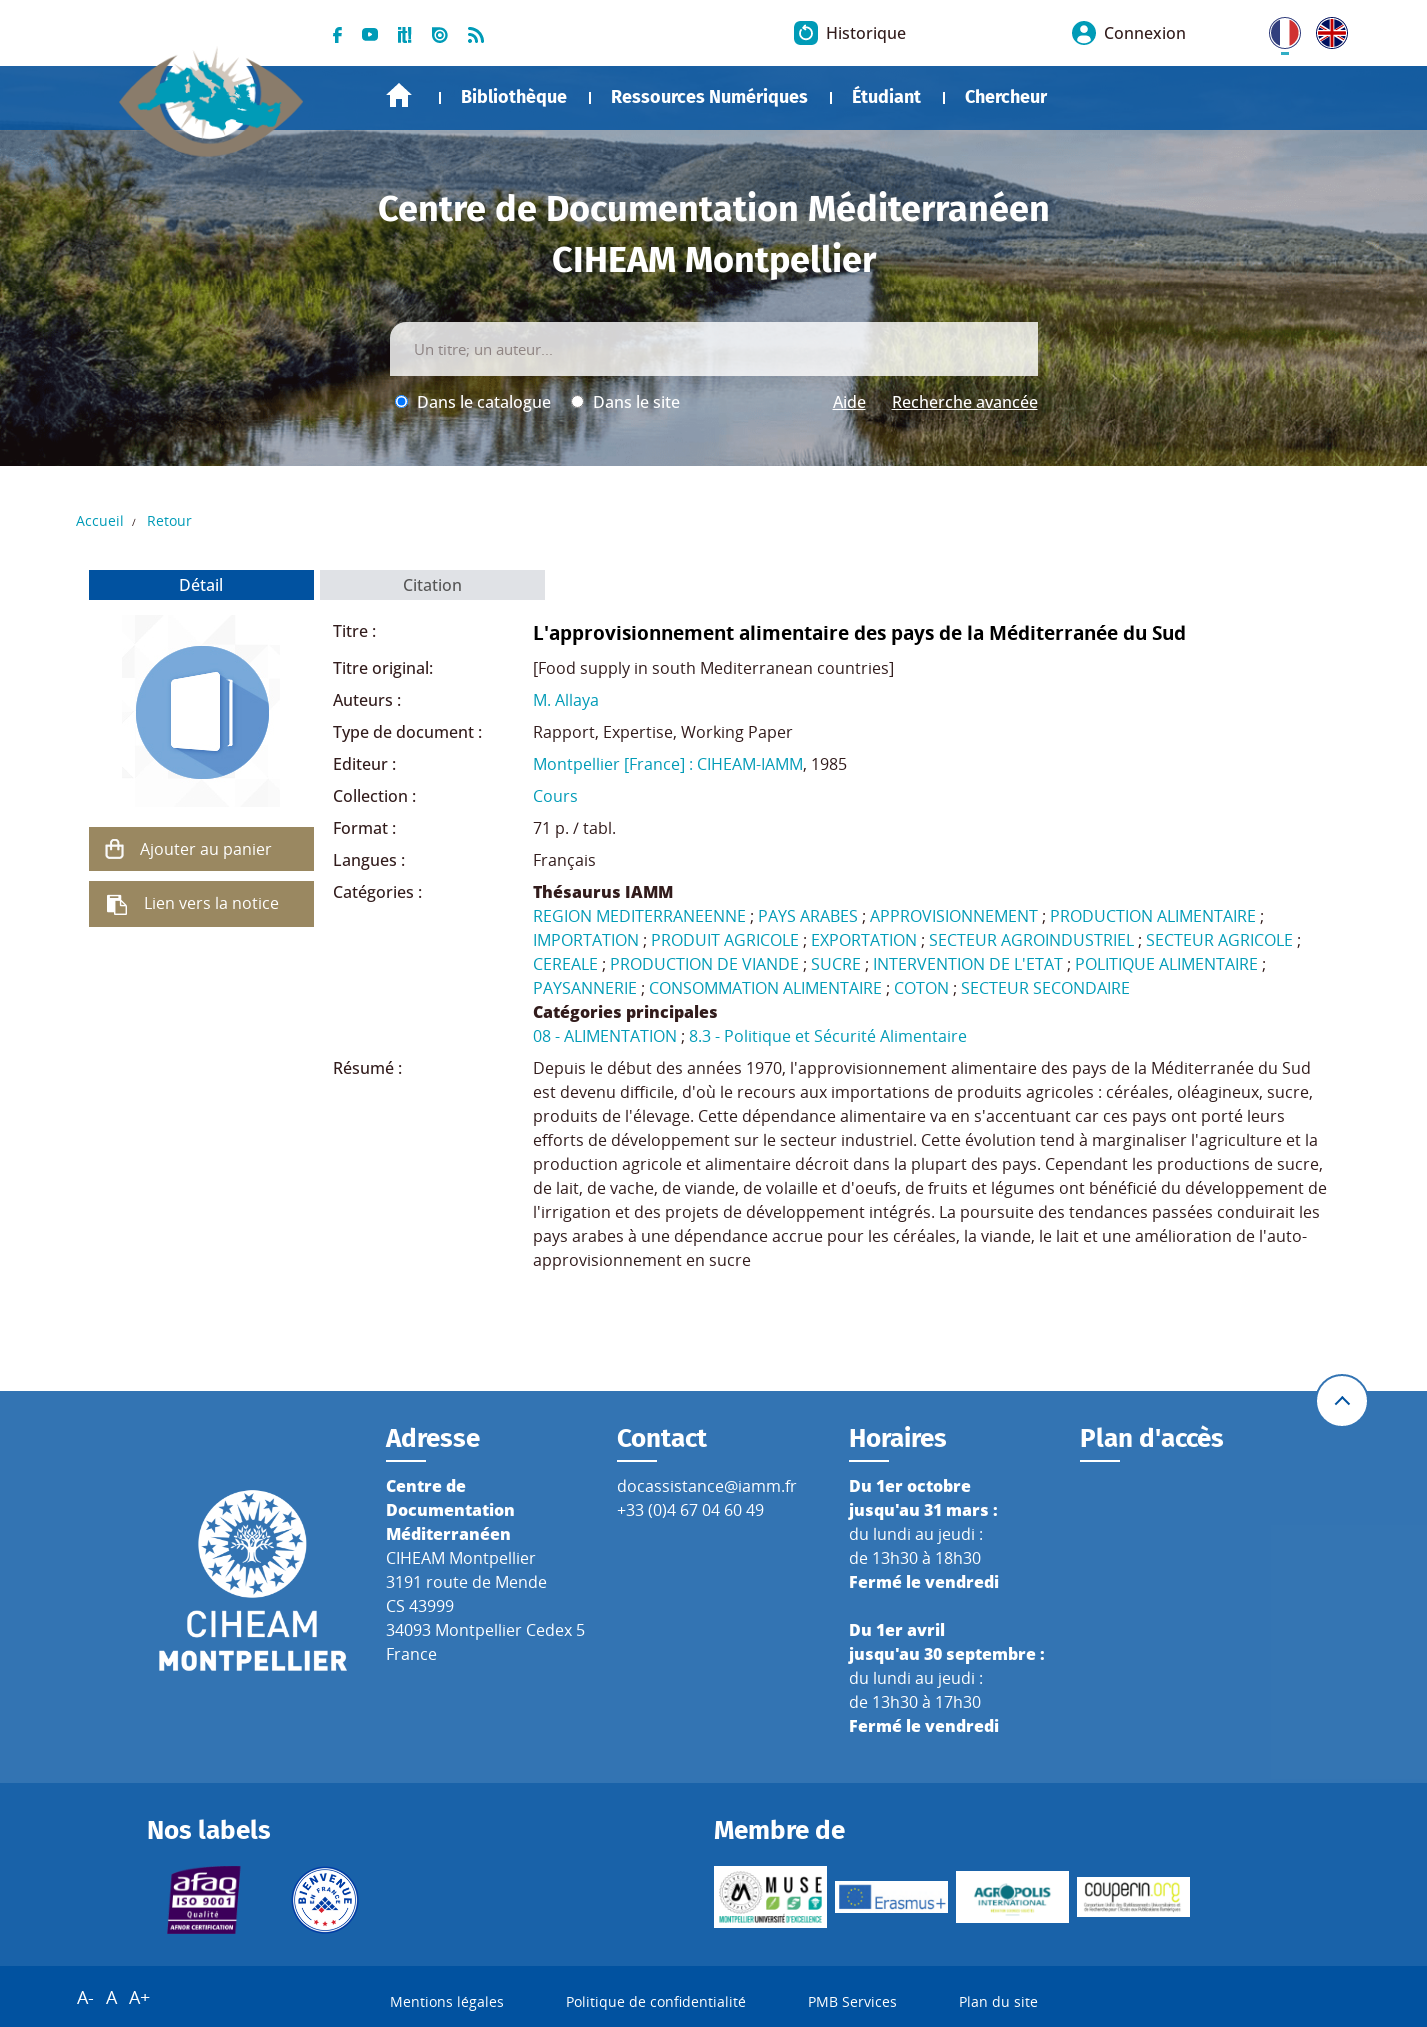  I want to click on docassistance@iamm.fr, so click(707, 1486).